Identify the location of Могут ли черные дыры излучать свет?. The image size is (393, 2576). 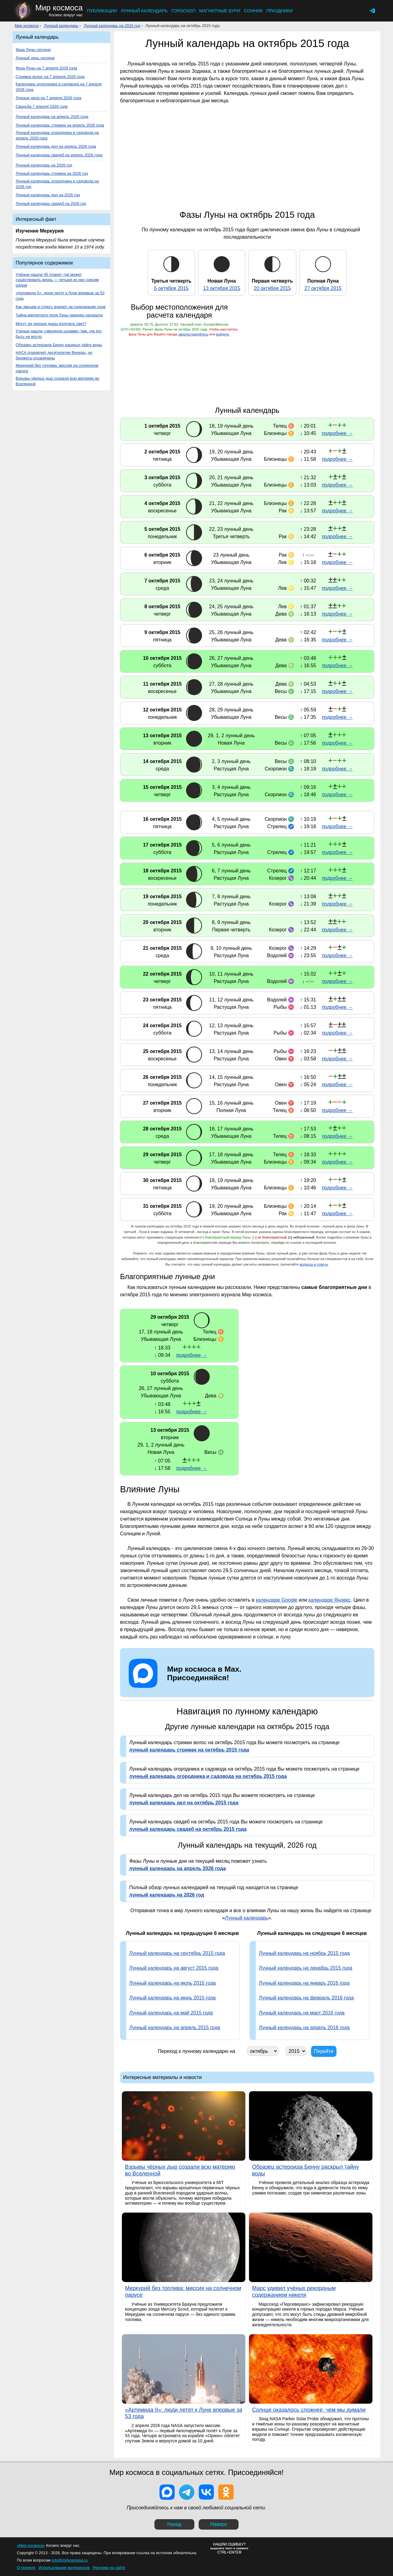
(51, 323).